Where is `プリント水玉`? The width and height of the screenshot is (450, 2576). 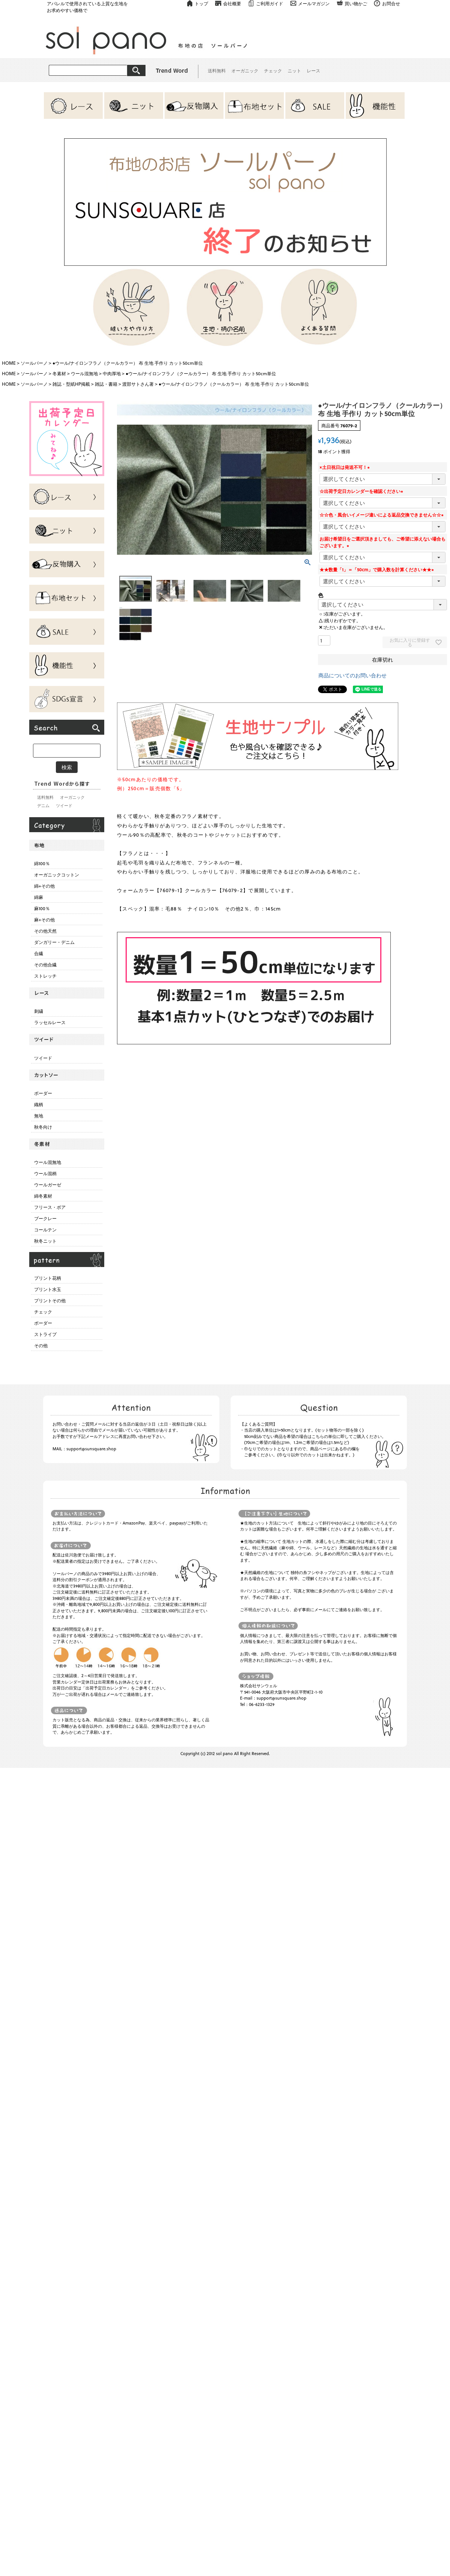 プリント水玉 is located at coordinates (47, 1289).